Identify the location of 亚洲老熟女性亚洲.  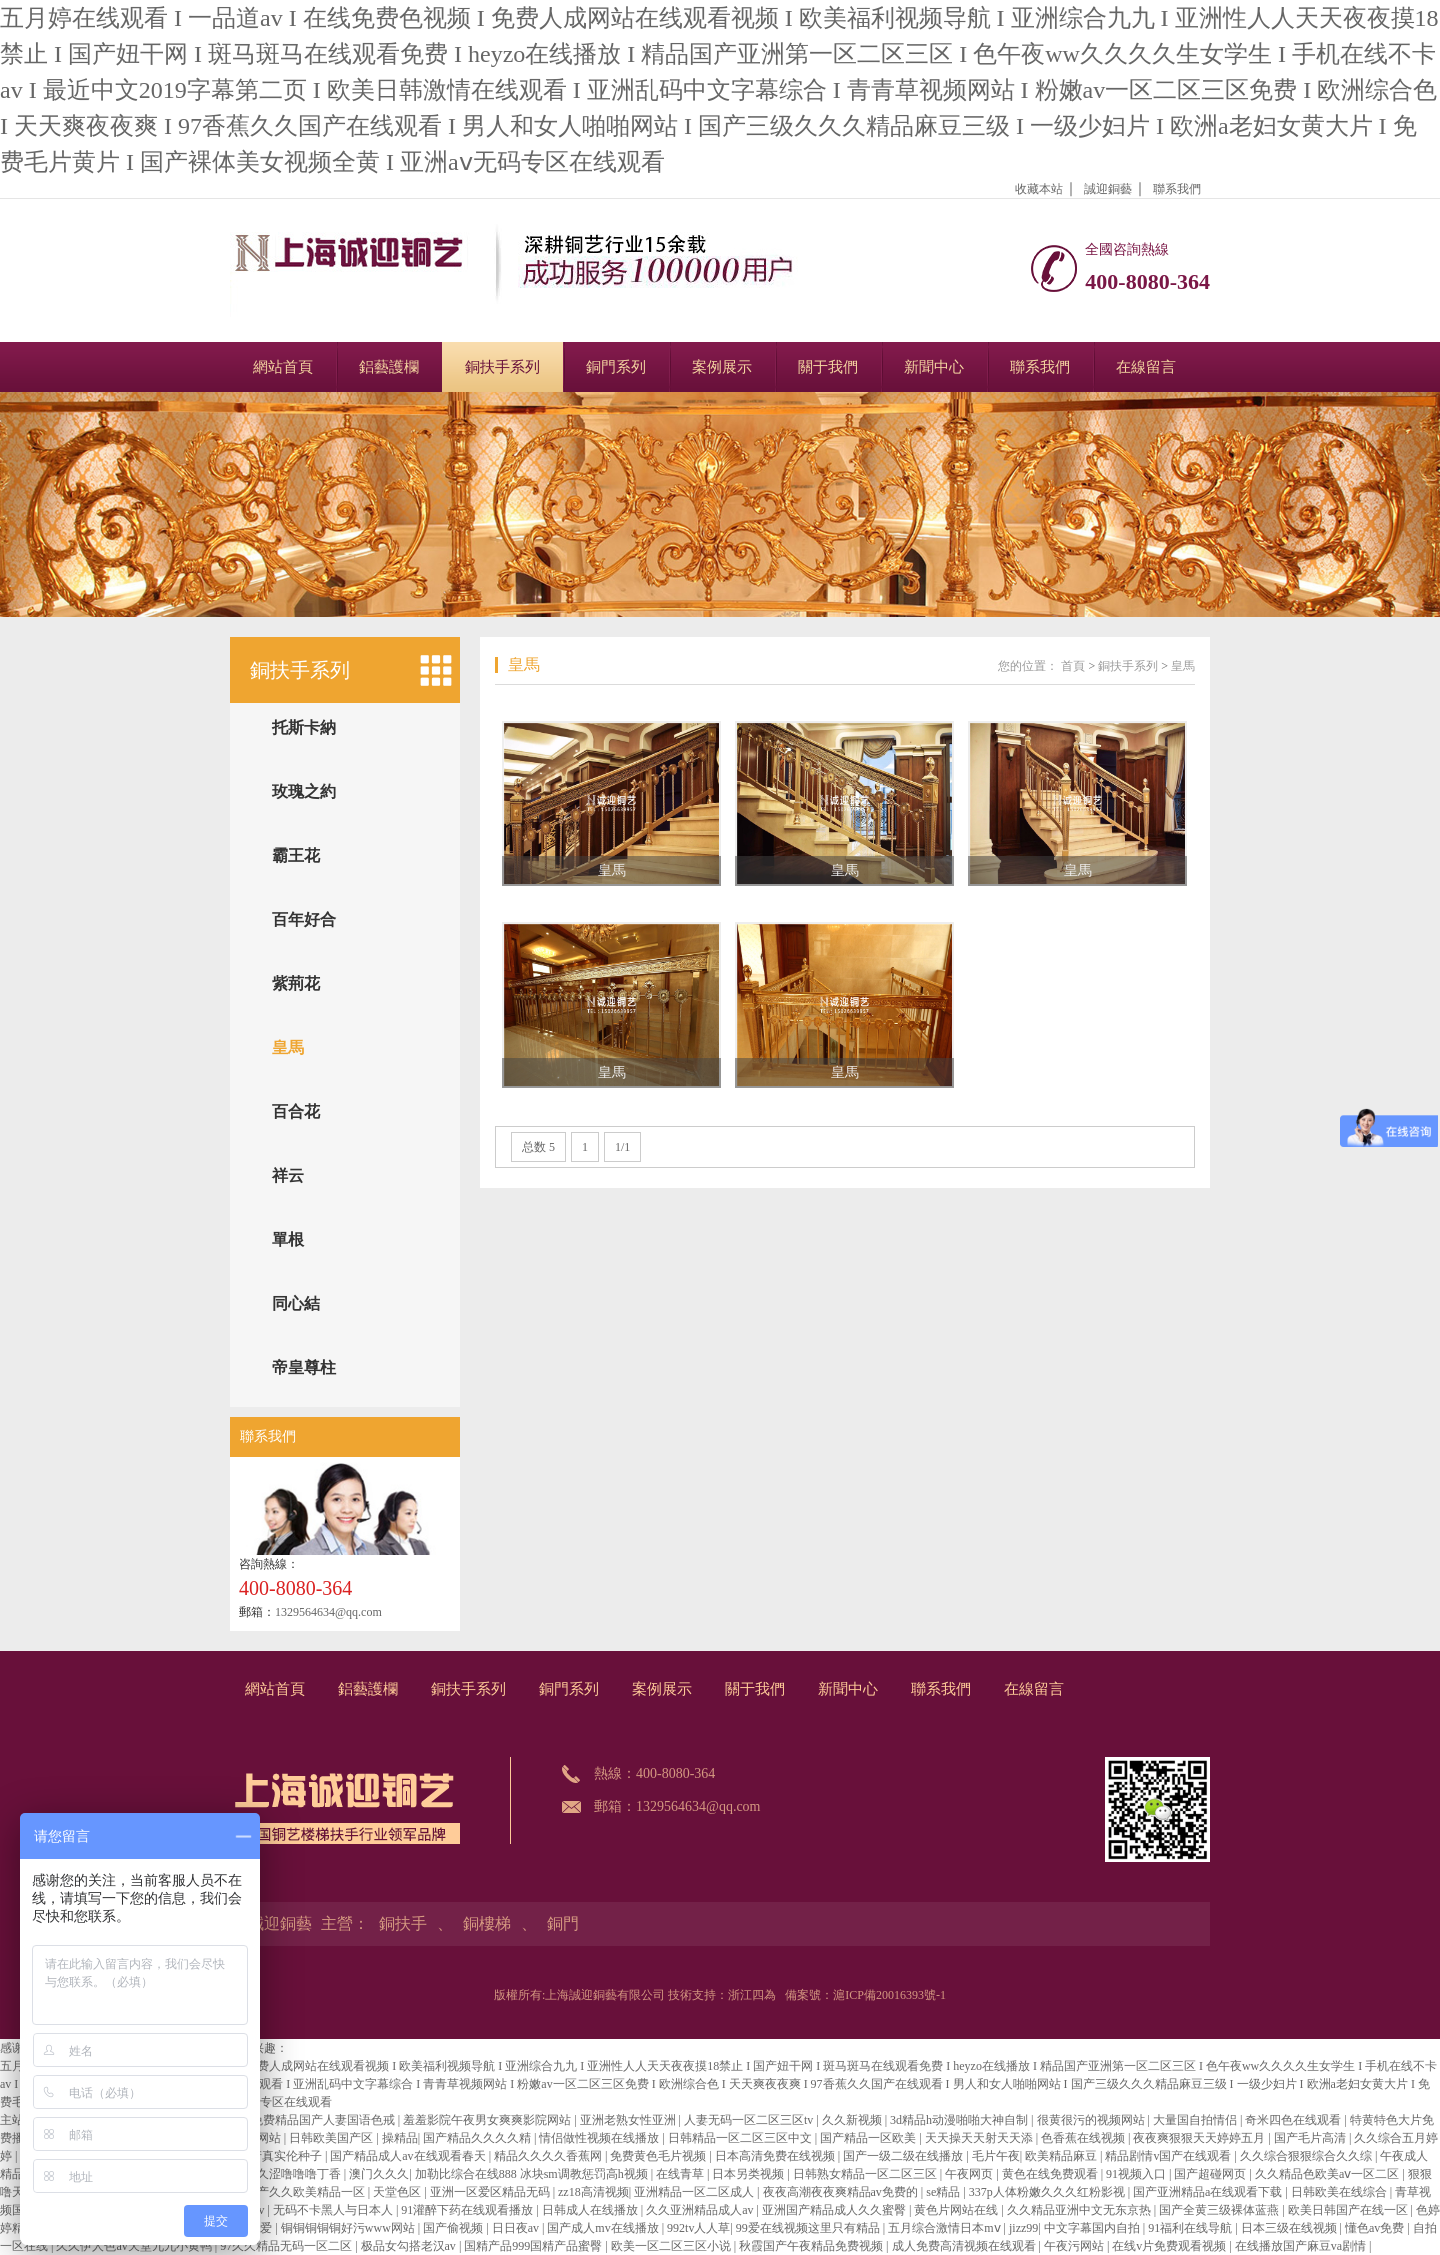
(629, 2120).